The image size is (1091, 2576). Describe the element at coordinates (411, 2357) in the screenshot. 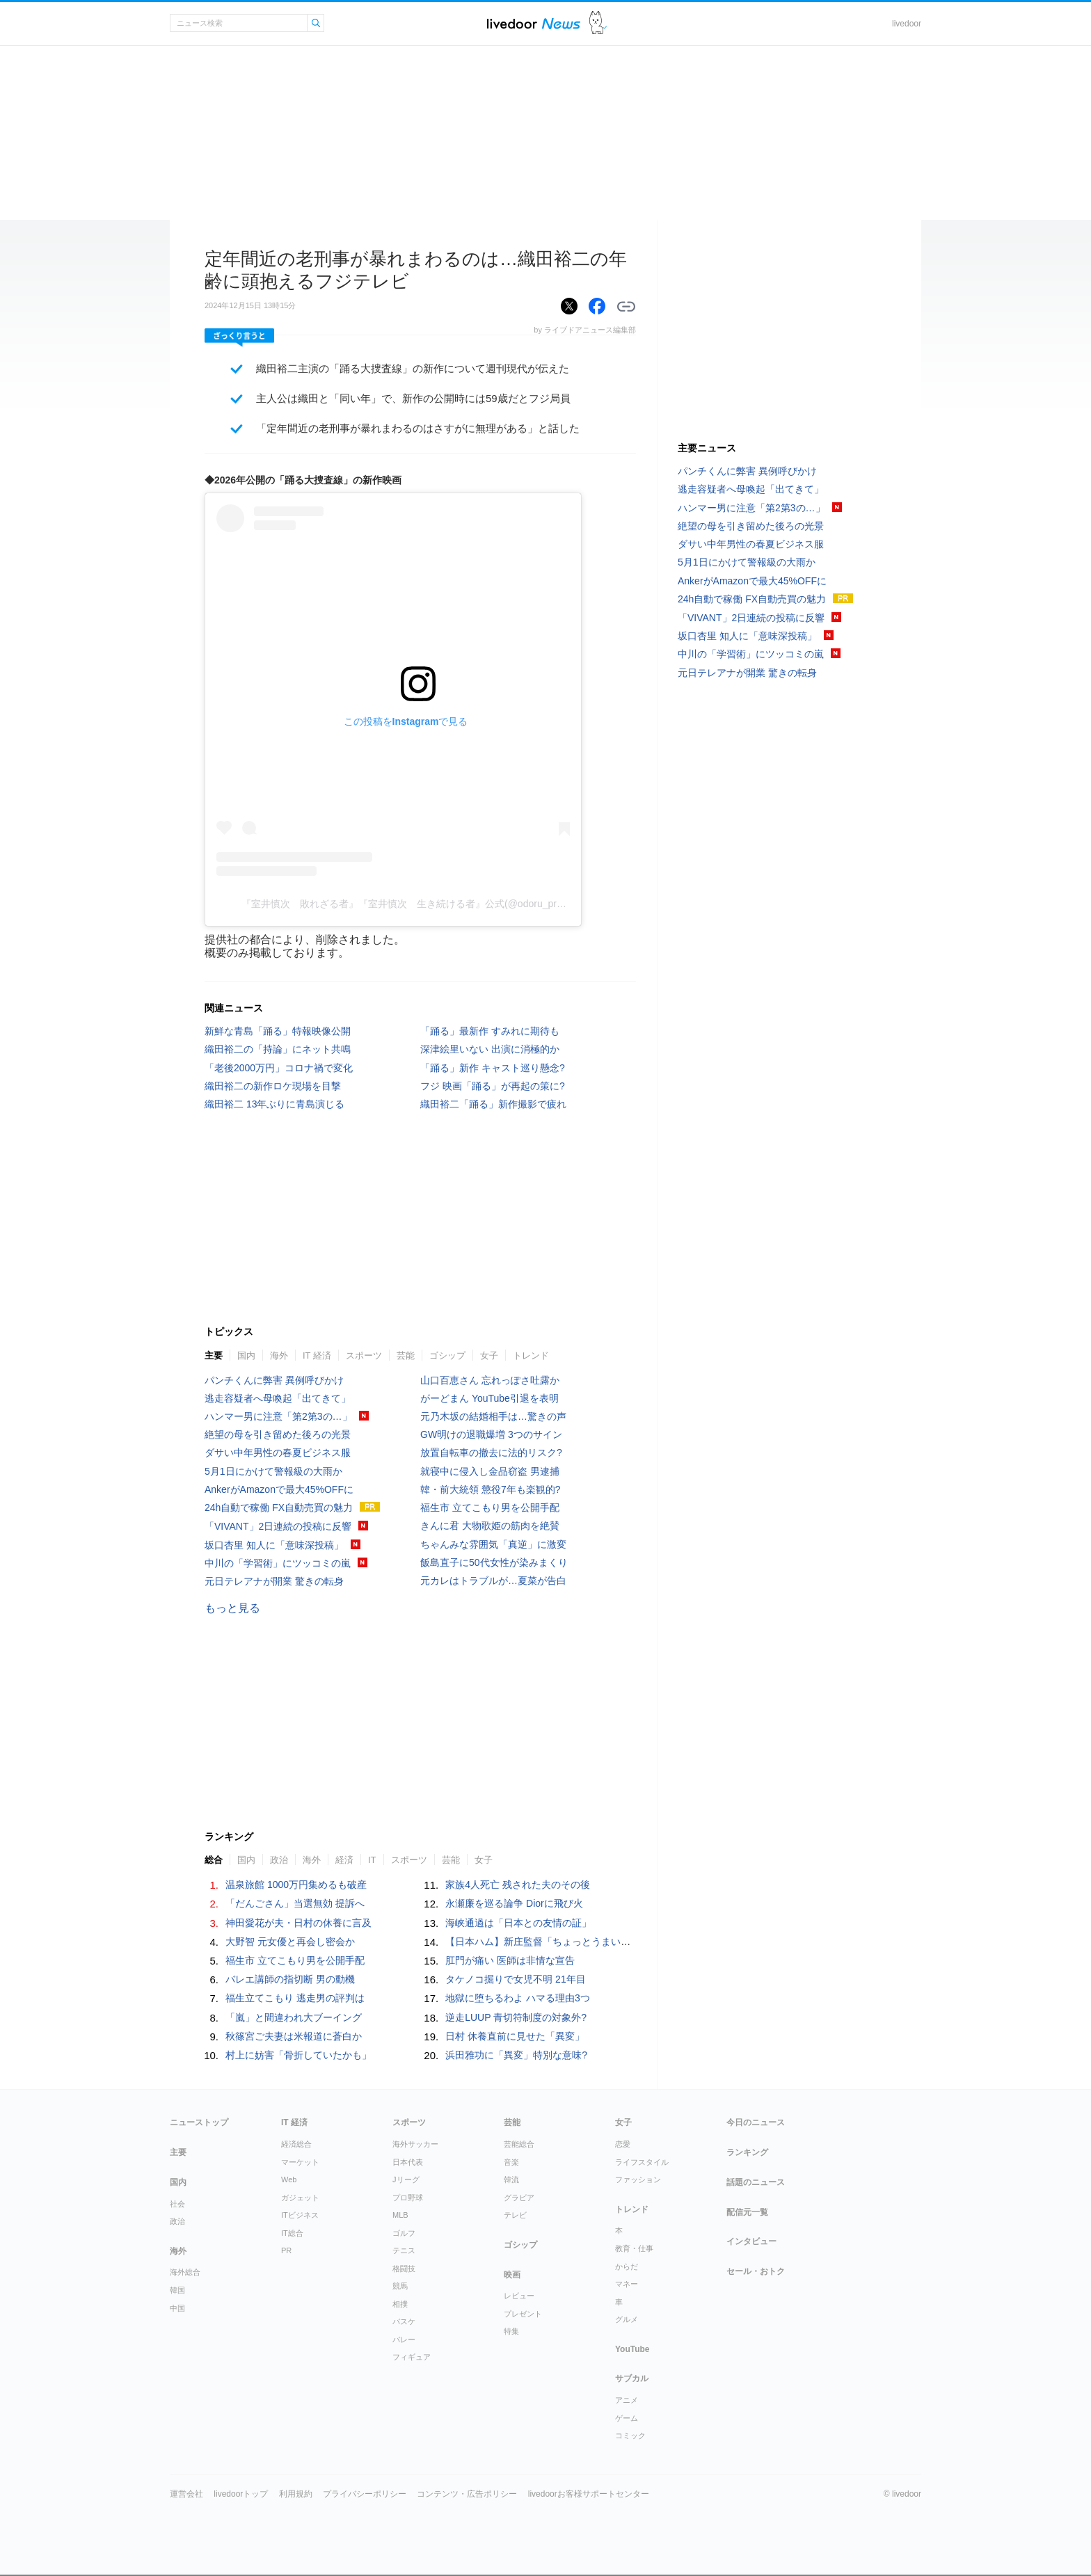

I see `フィギュア` at that location.